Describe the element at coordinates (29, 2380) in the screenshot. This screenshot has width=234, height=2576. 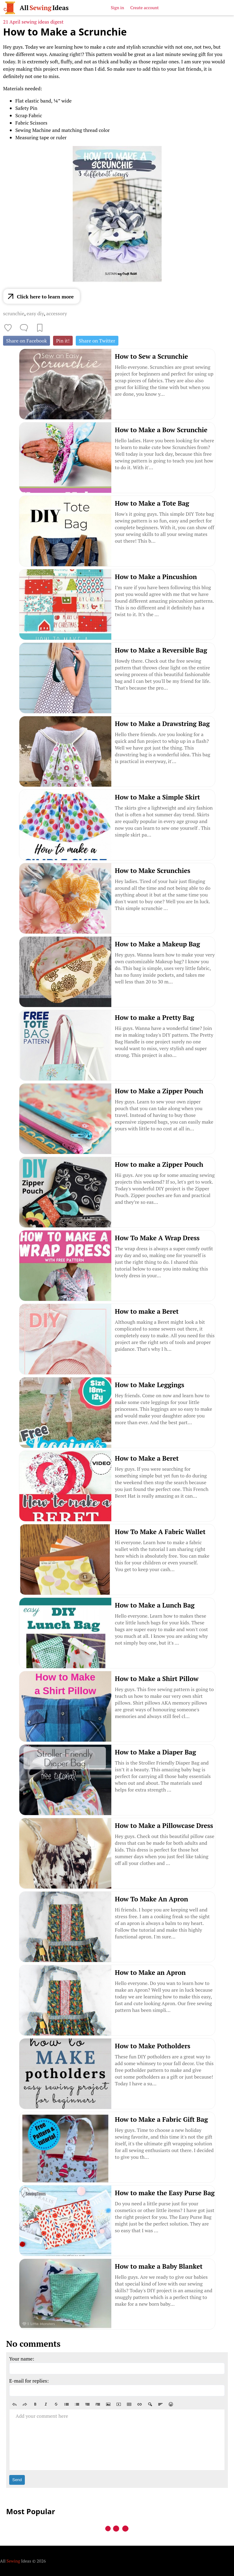
I see `E-mail for replies:` at that location.